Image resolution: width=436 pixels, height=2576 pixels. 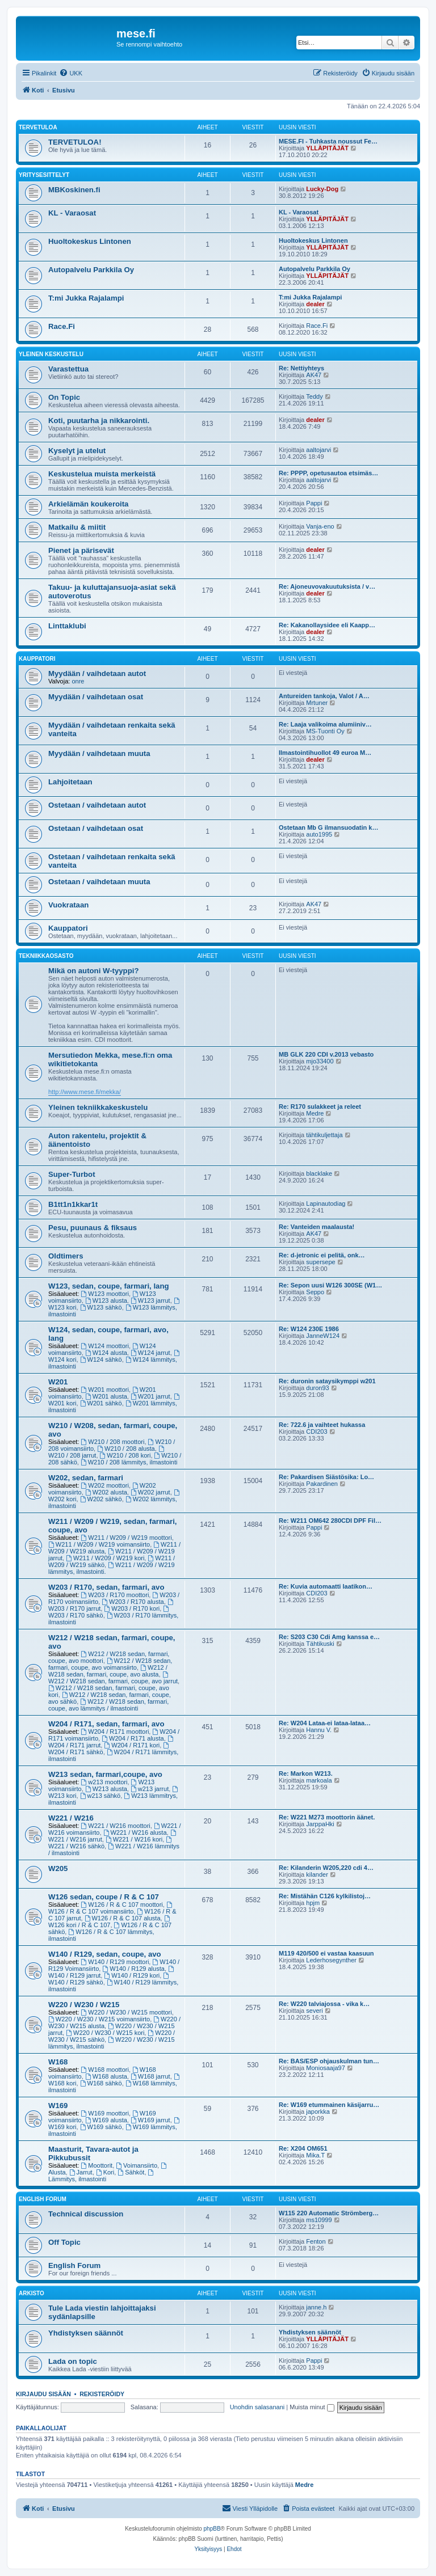 I want to click on W123, sedan, coupe, farmari, lang, so click(x=108, y=1286).